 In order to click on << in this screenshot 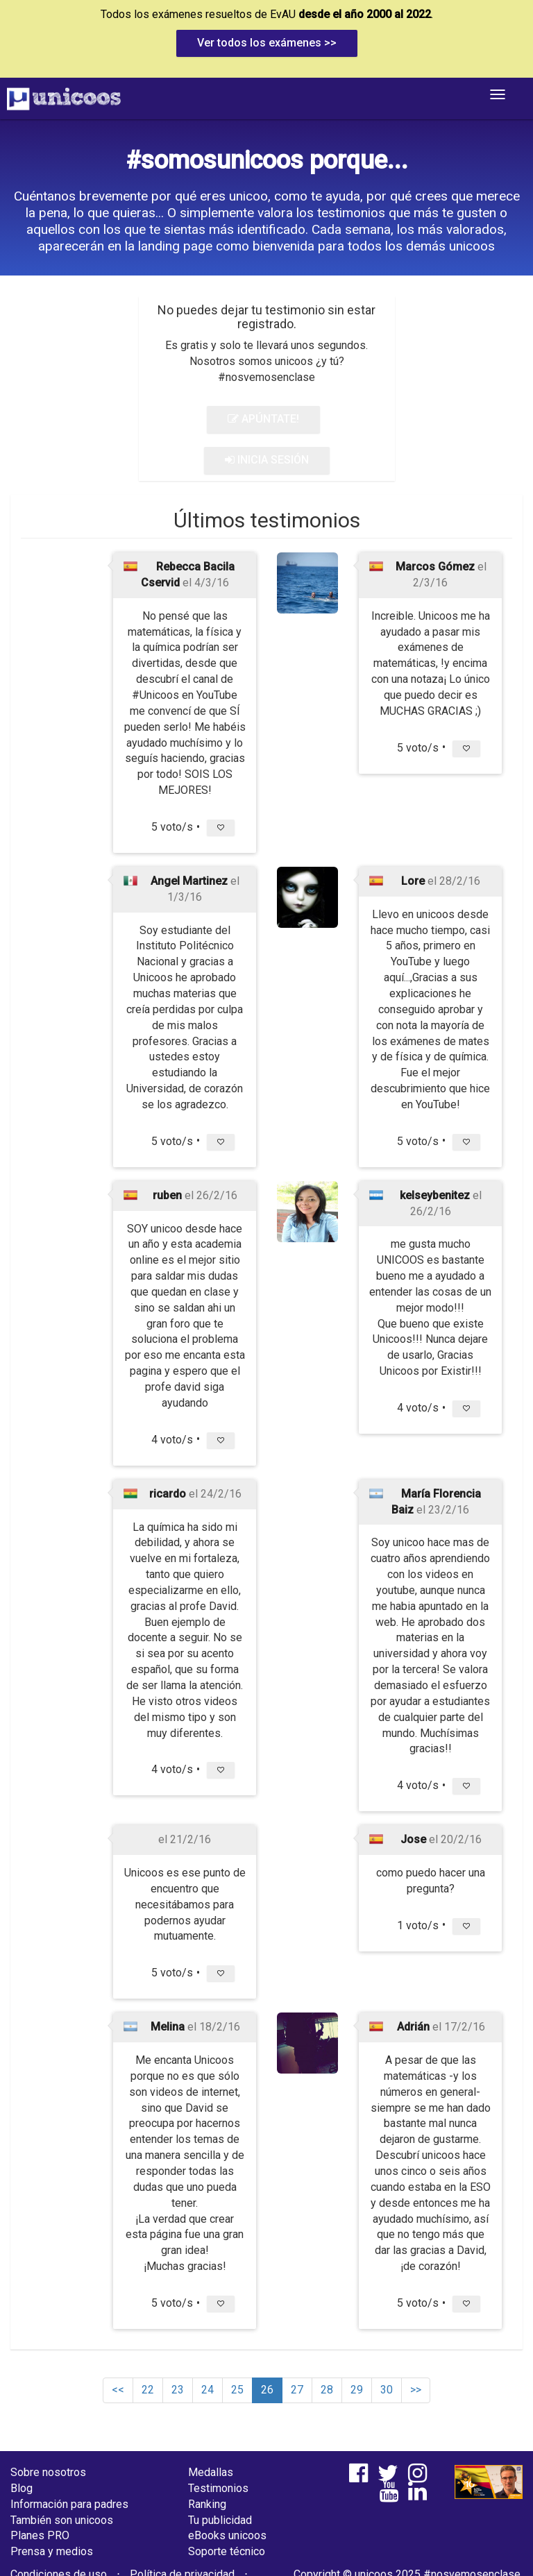, I will do `click(118, 2389)`.